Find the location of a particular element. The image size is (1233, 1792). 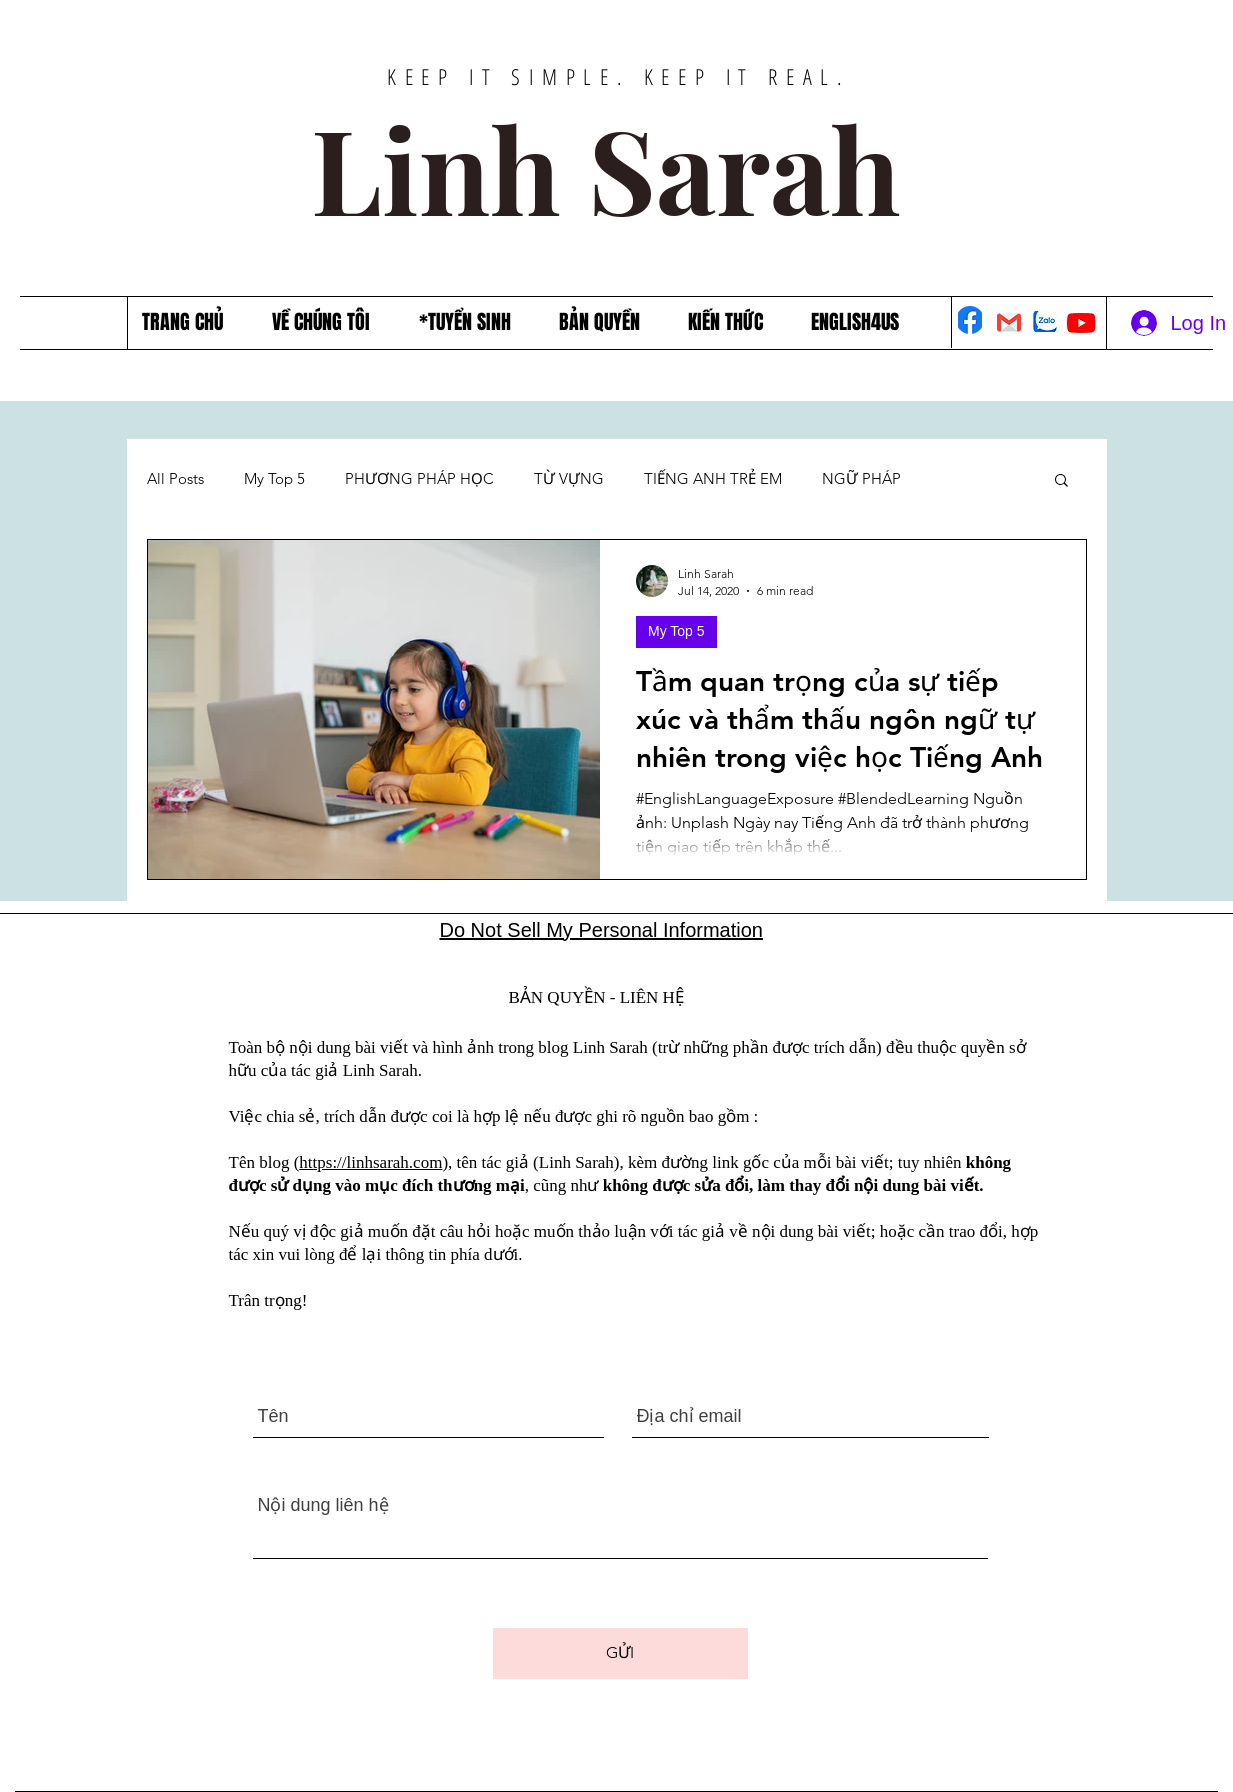

TIẾNG ANH TRẺ EM is located at coordinates (713, 479).